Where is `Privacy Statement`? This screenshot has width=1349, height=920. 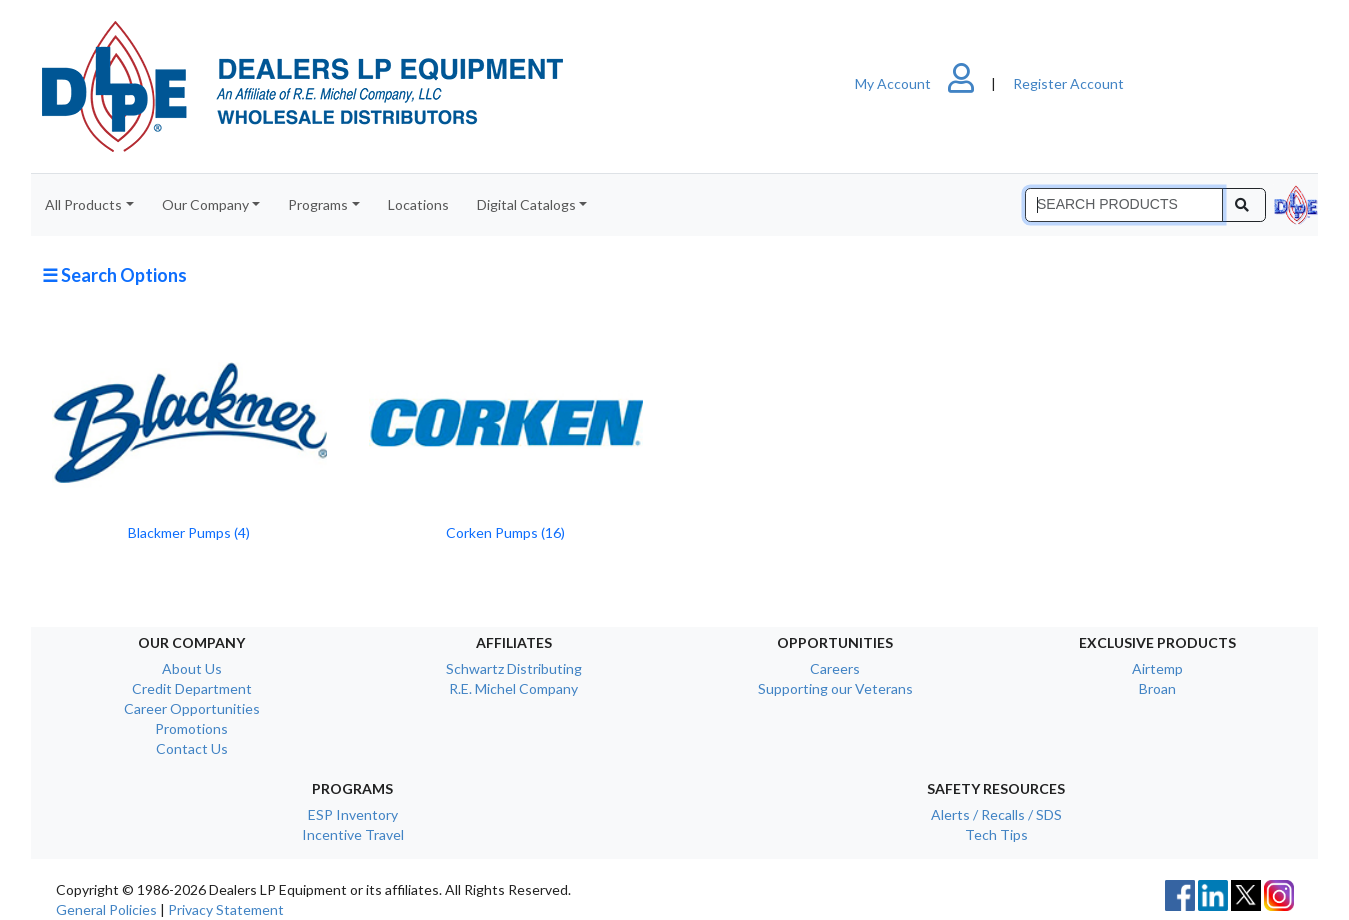 Privacy Statement is located at coordinates (226, 909).